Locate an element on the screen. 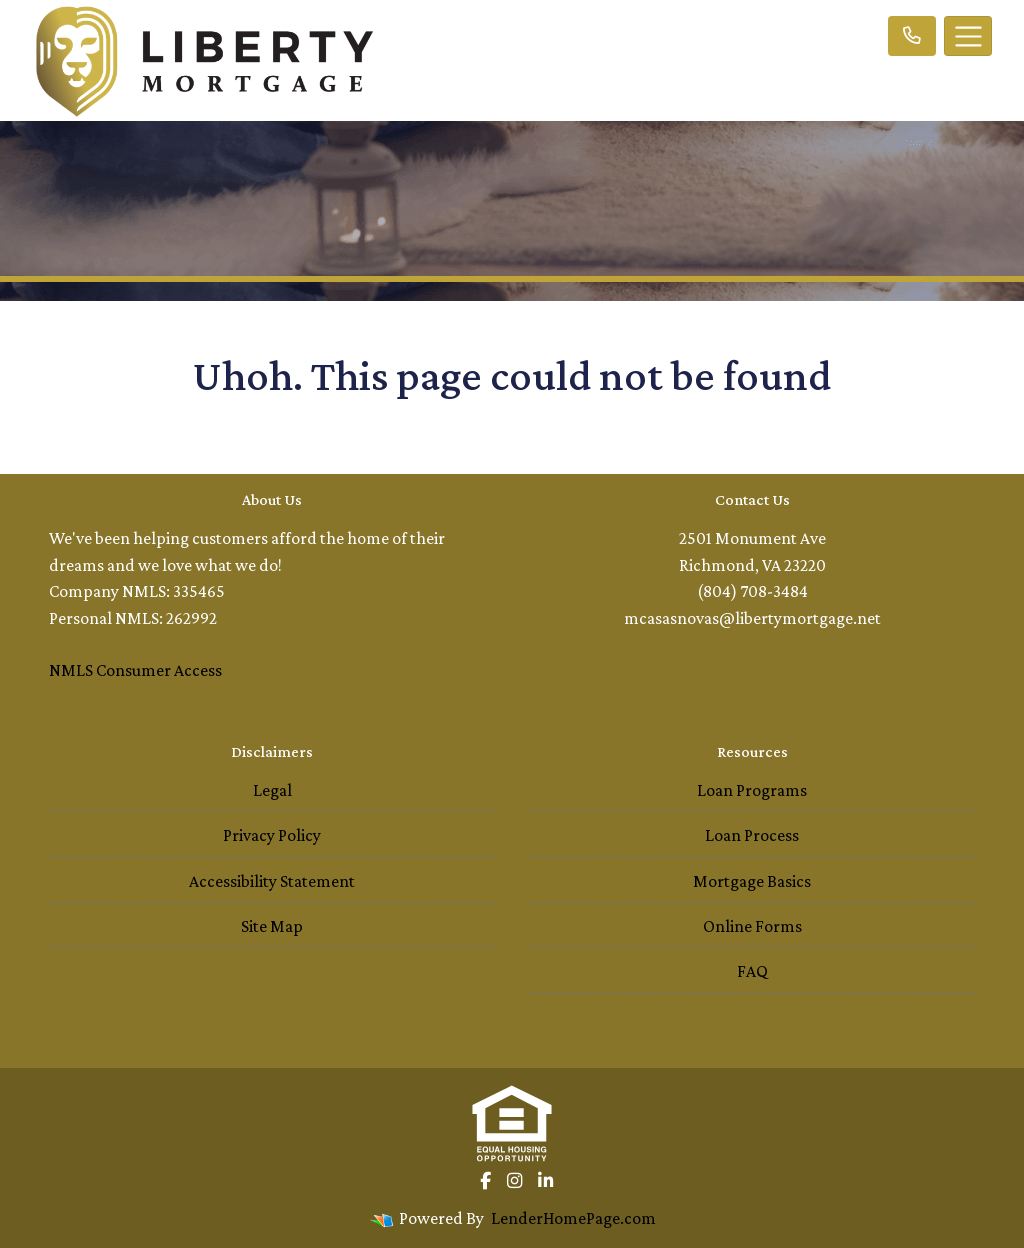 Image resolution: width=1024 pixels, height=1248 pixels. Loan Process is located at coordinates (752, 835).